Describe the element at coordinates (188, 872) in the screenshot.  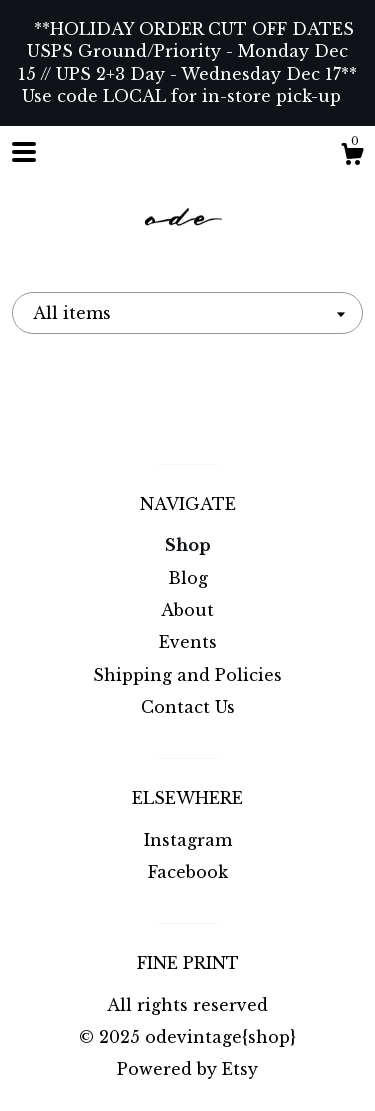
I see `Facebook` at that location.